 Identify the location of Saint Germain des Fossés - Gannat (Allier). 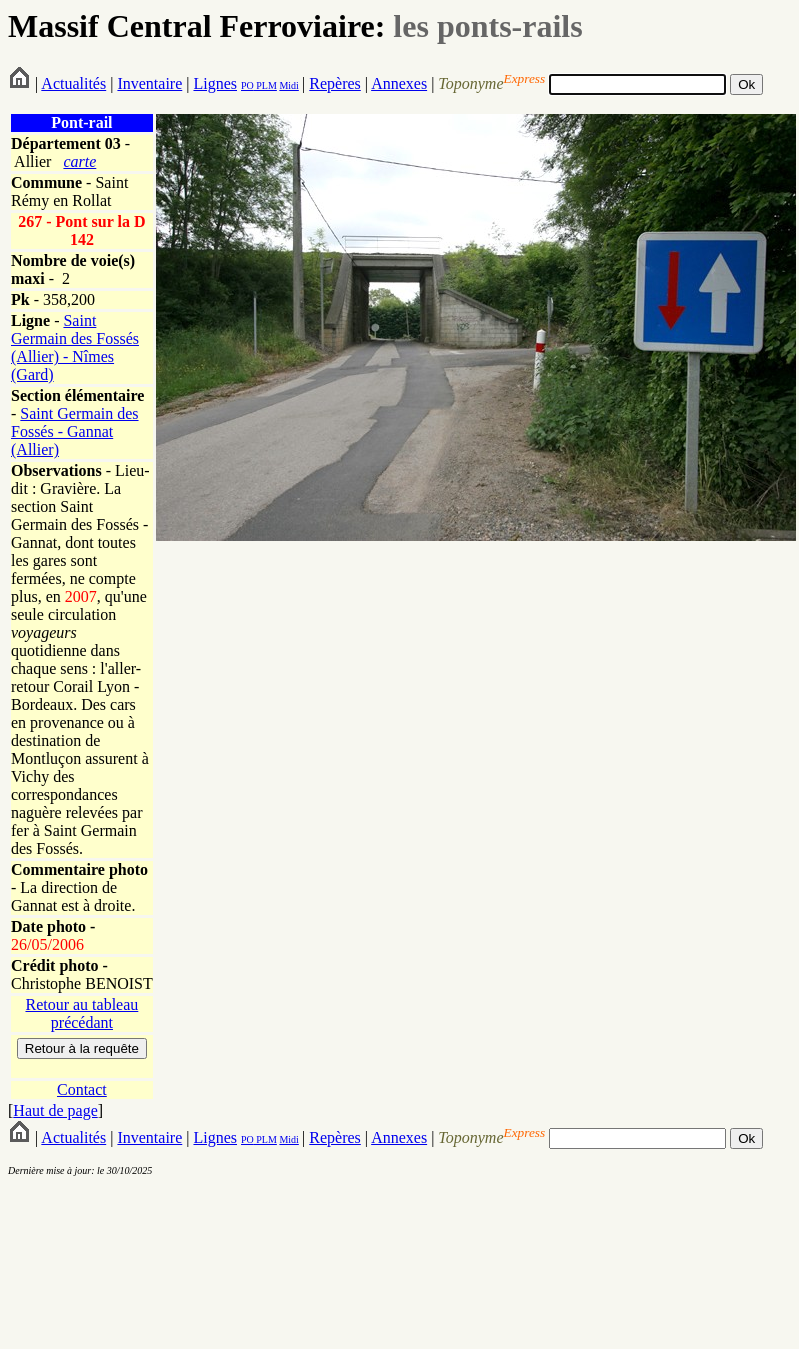
(75, 431).